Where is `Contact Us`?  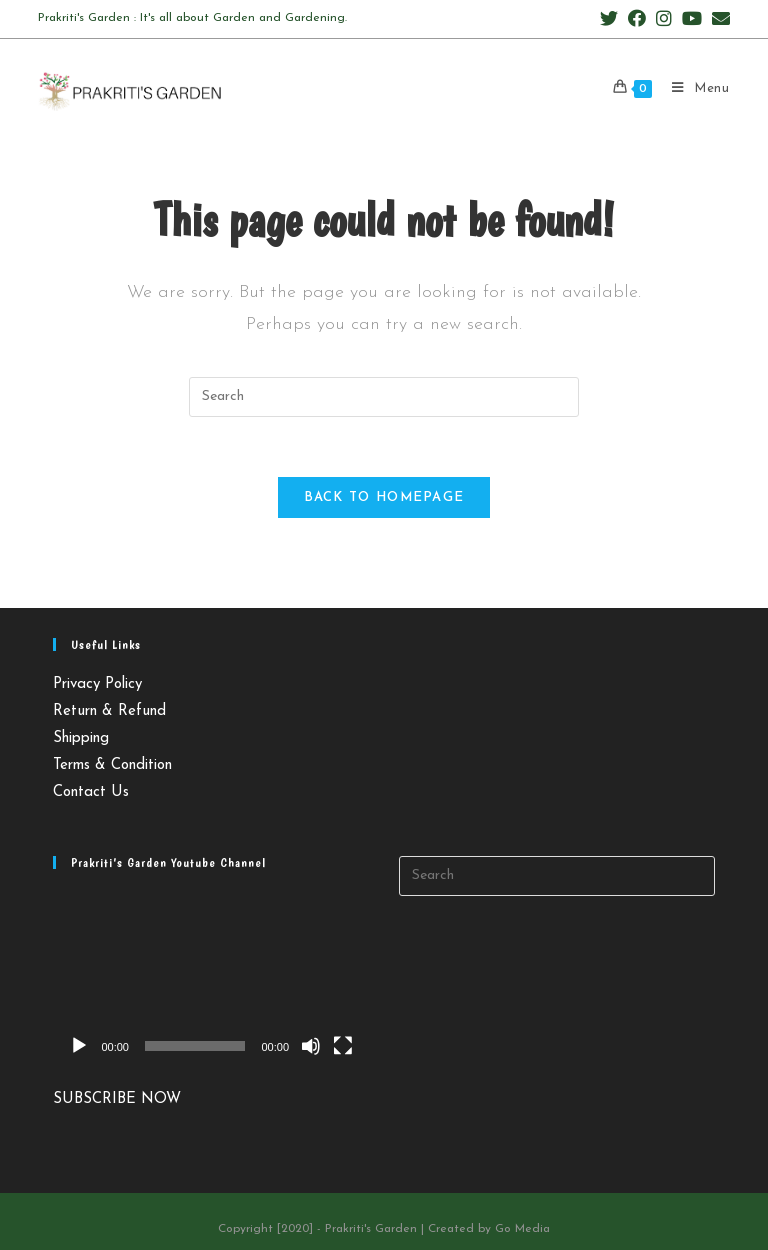 Contact Us is located at coordinates (91, 792).